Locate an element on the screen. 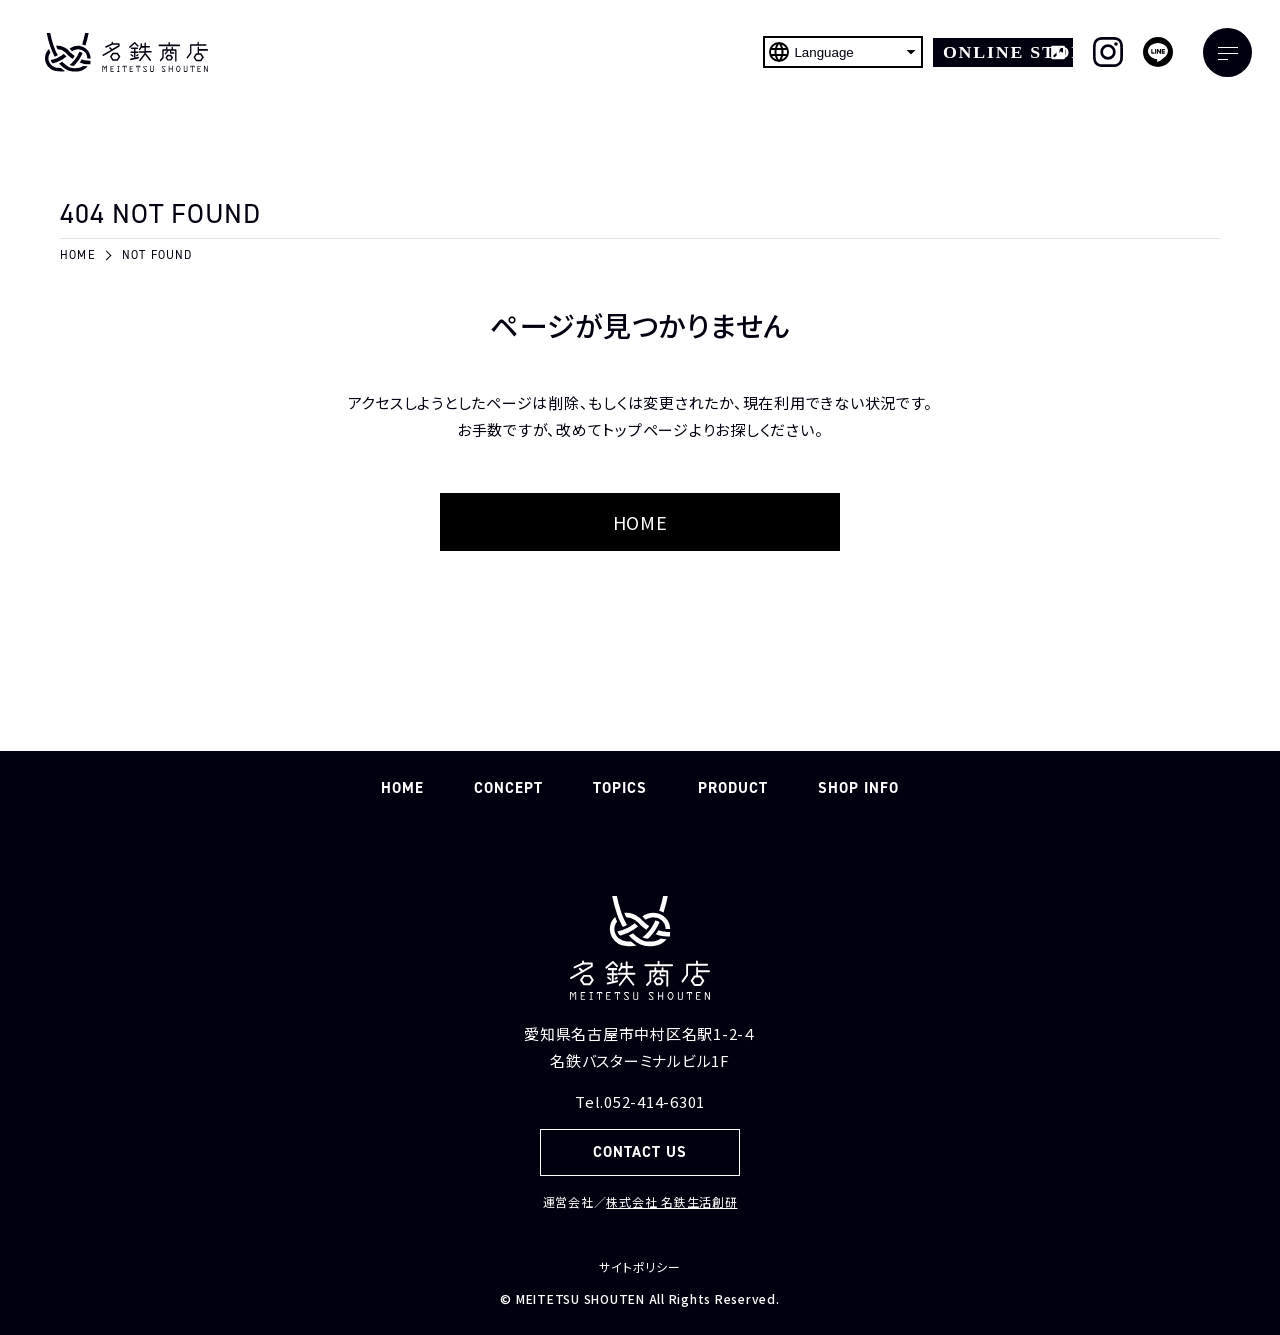  PRODUCT is located at coordinates (733, 788).